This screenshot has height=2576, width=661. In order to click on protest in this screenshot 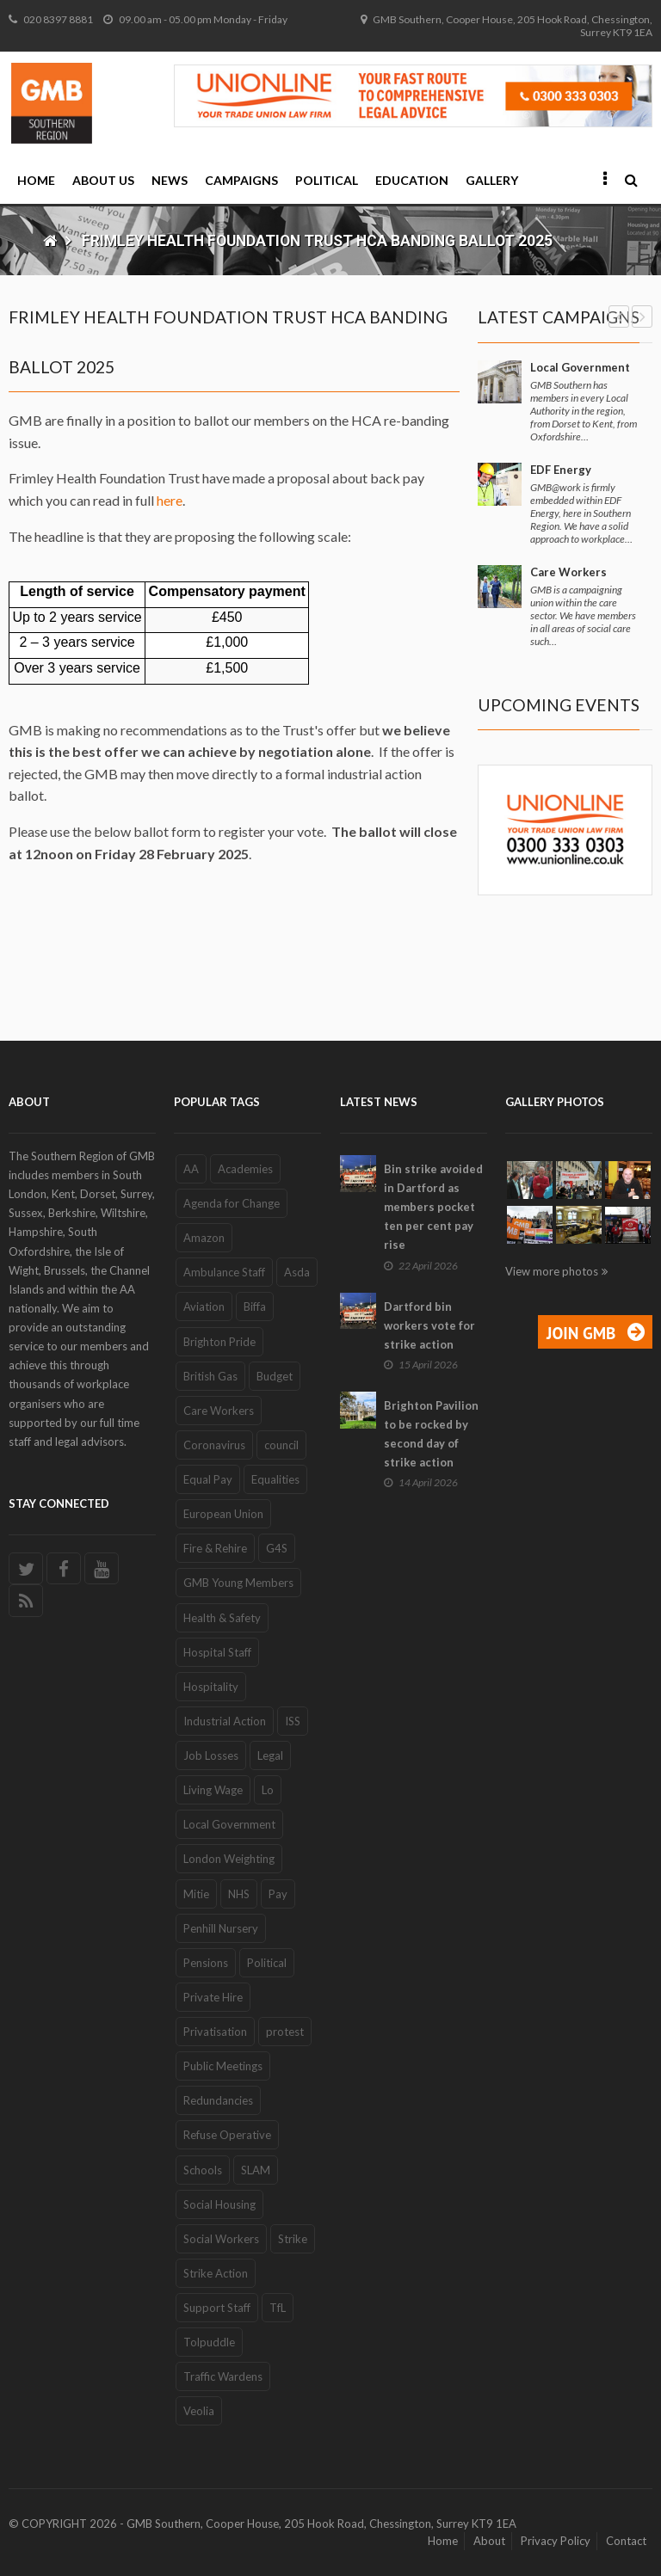, I will do `click(285, 2031)`.